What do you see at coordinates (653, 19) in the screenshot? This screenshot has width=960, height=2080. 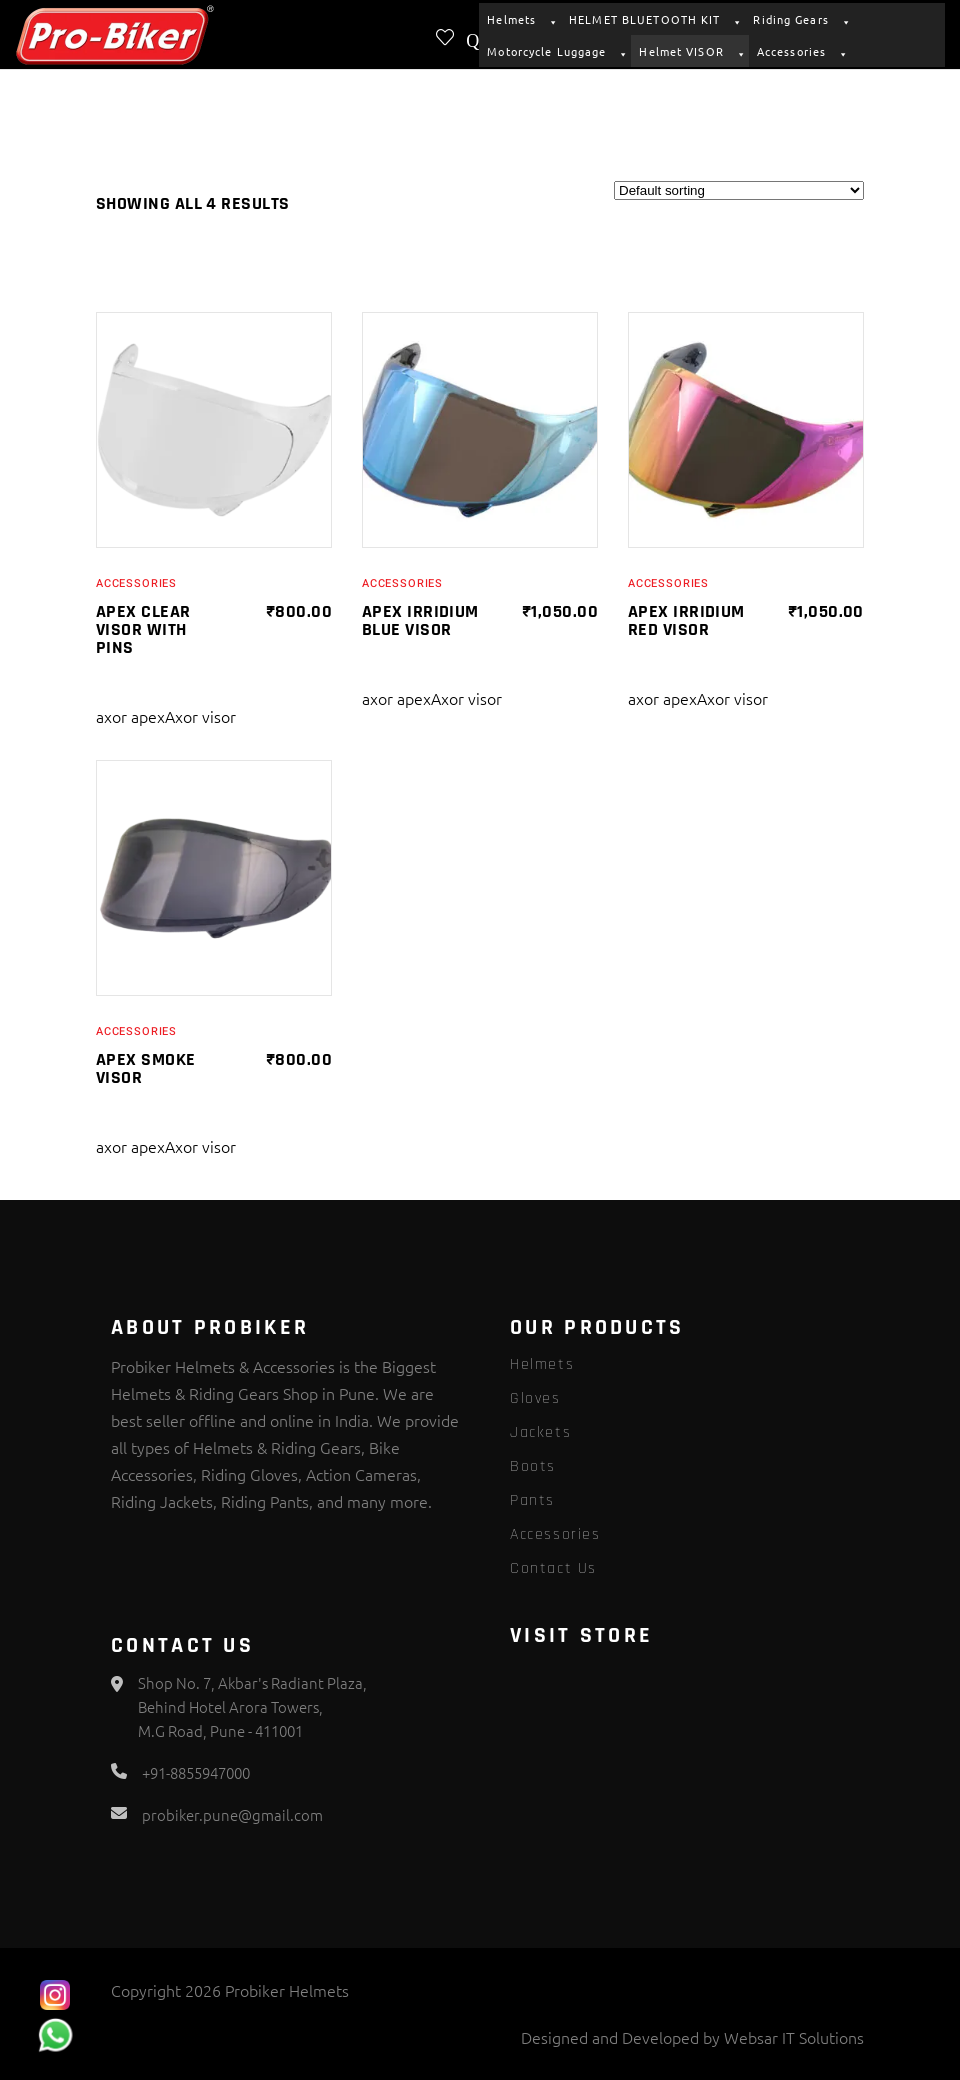 I see `HELMET BLUETOOTH KIT` at bounding box center [653, 19].